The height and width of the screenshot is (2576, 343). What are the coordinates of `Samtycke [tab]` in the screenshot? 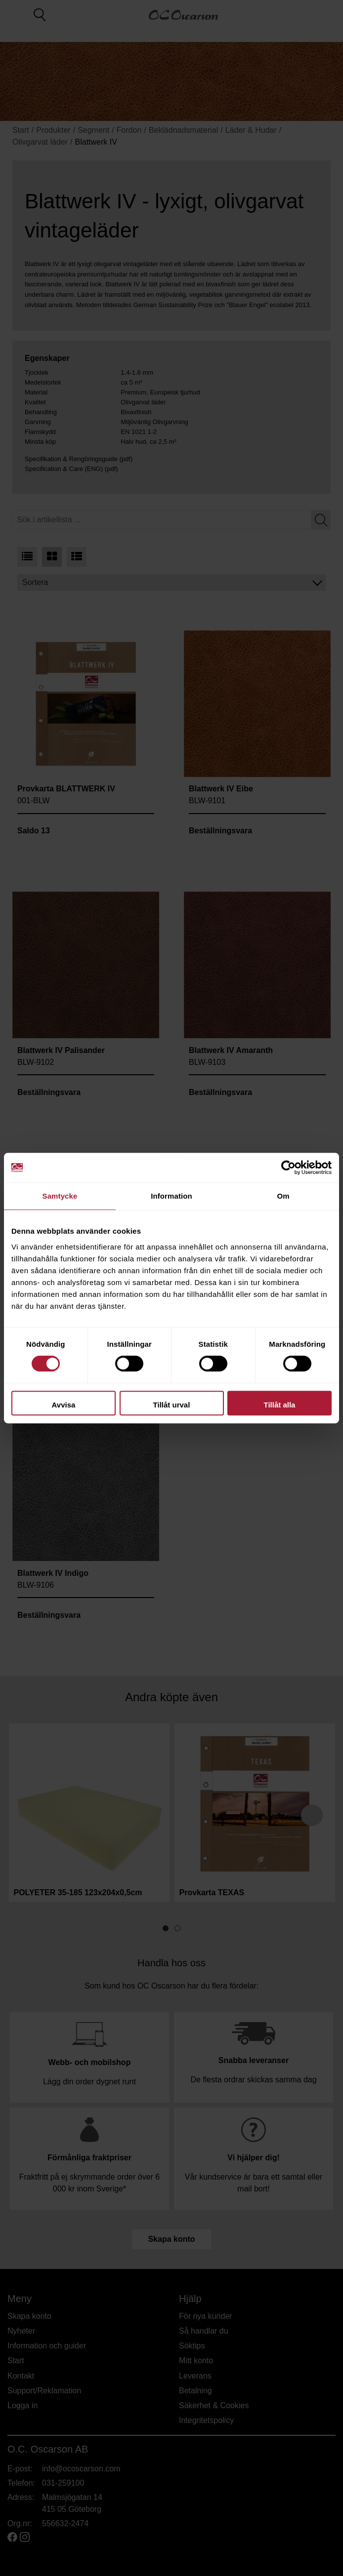 It's located at (60, 1196).